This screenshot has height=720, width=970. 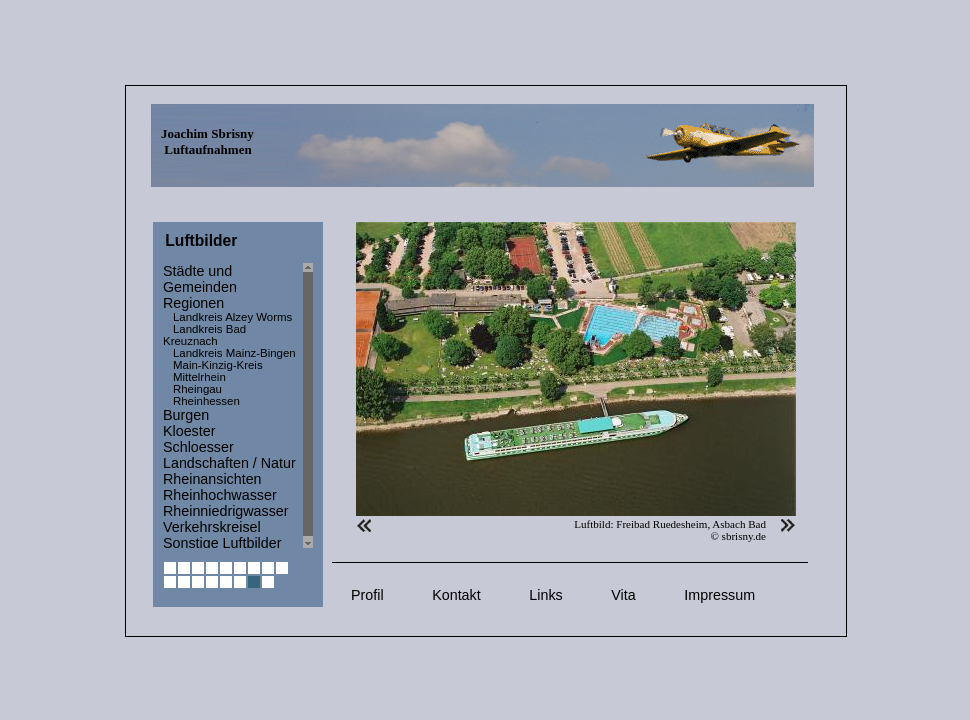 What do you see at coordinates (200, 279) in the screenshot?
I see `Städte und Gemeinden` at bounding box center [200, 279].